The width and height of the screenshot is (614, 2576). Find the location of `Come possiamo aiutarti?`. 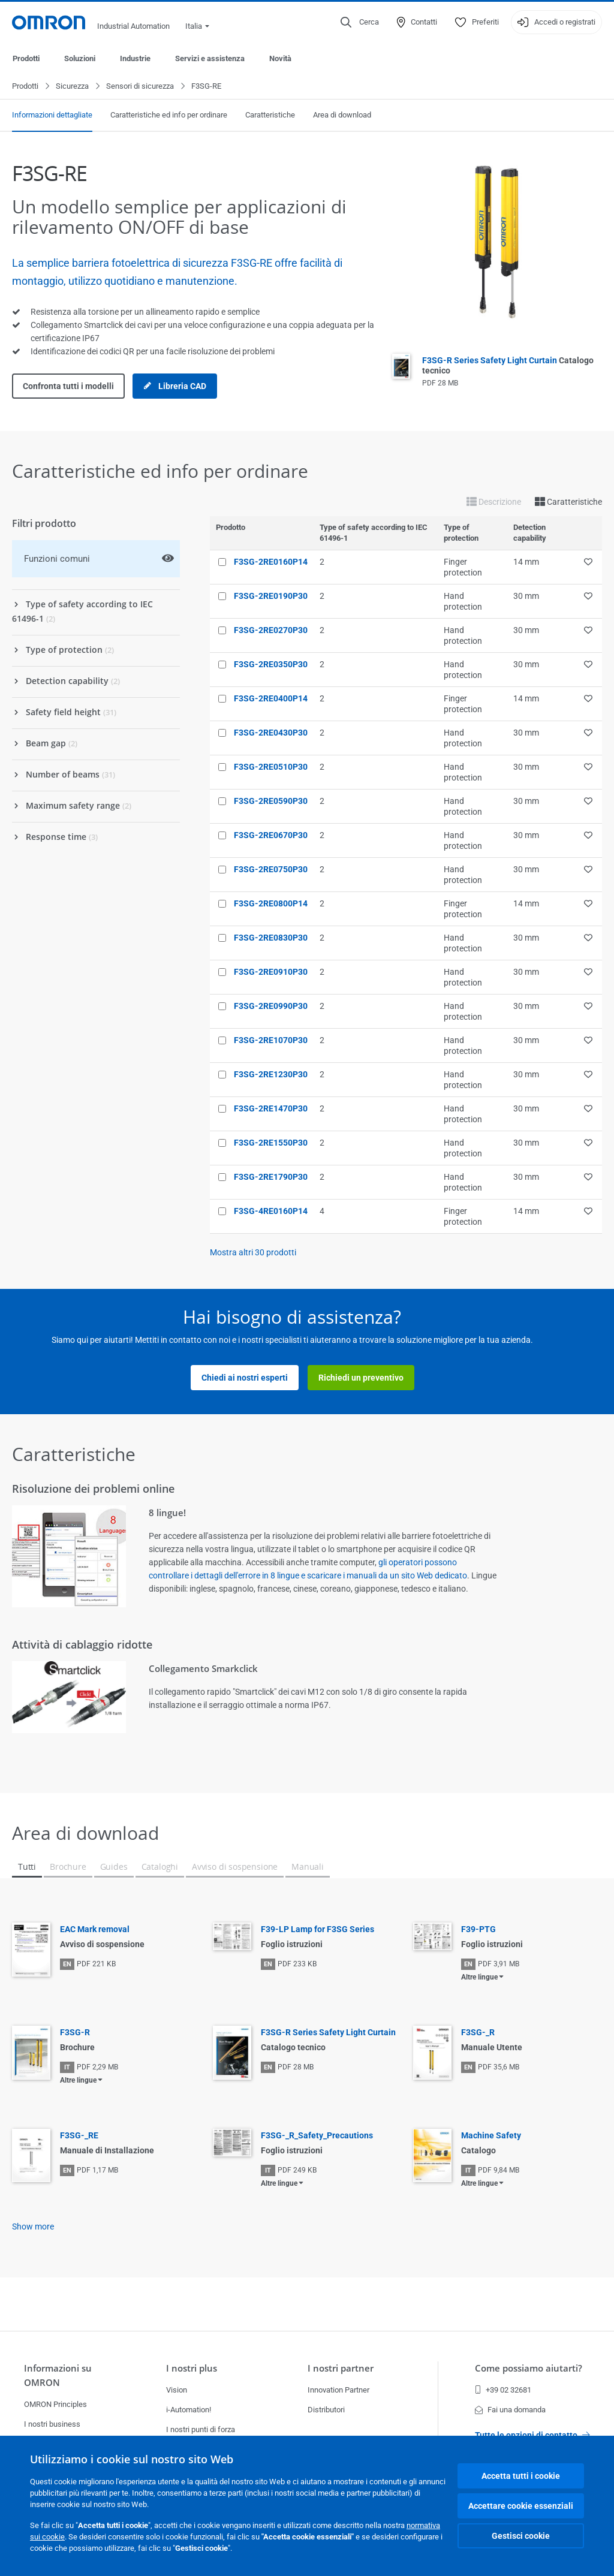

Come possiamo aiutarti? is located at coordinates (528, 2368).